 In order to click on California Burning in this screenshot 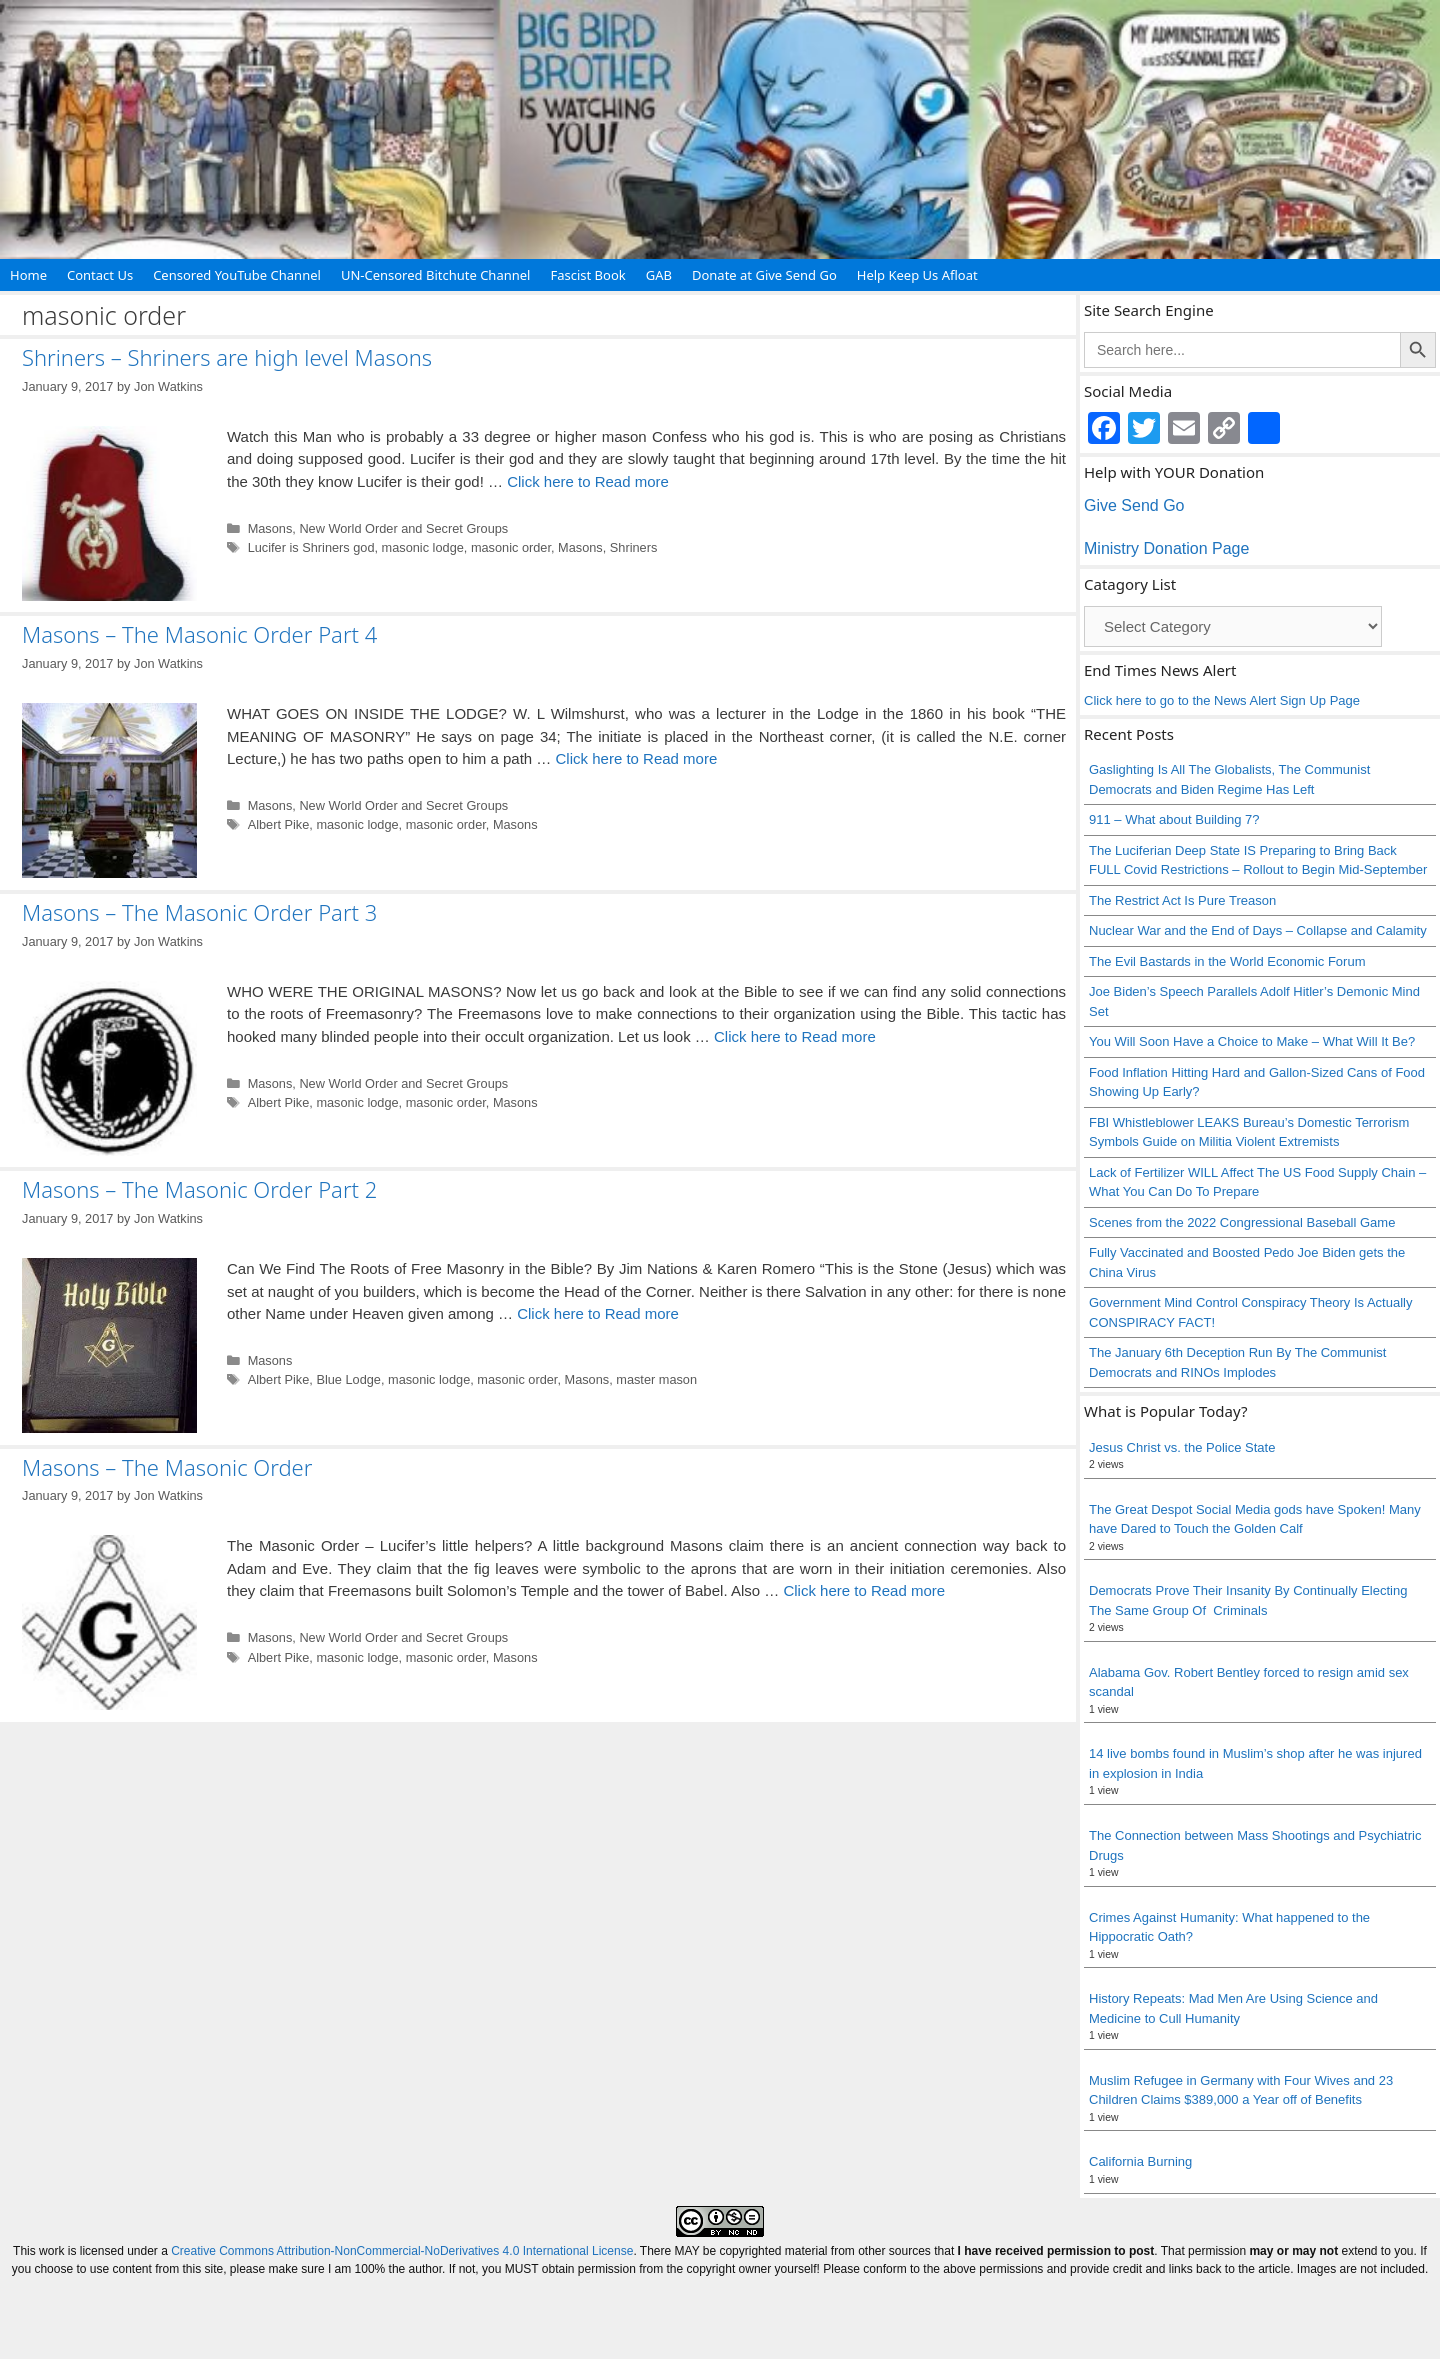, I will do `click(1140, 2161)`.